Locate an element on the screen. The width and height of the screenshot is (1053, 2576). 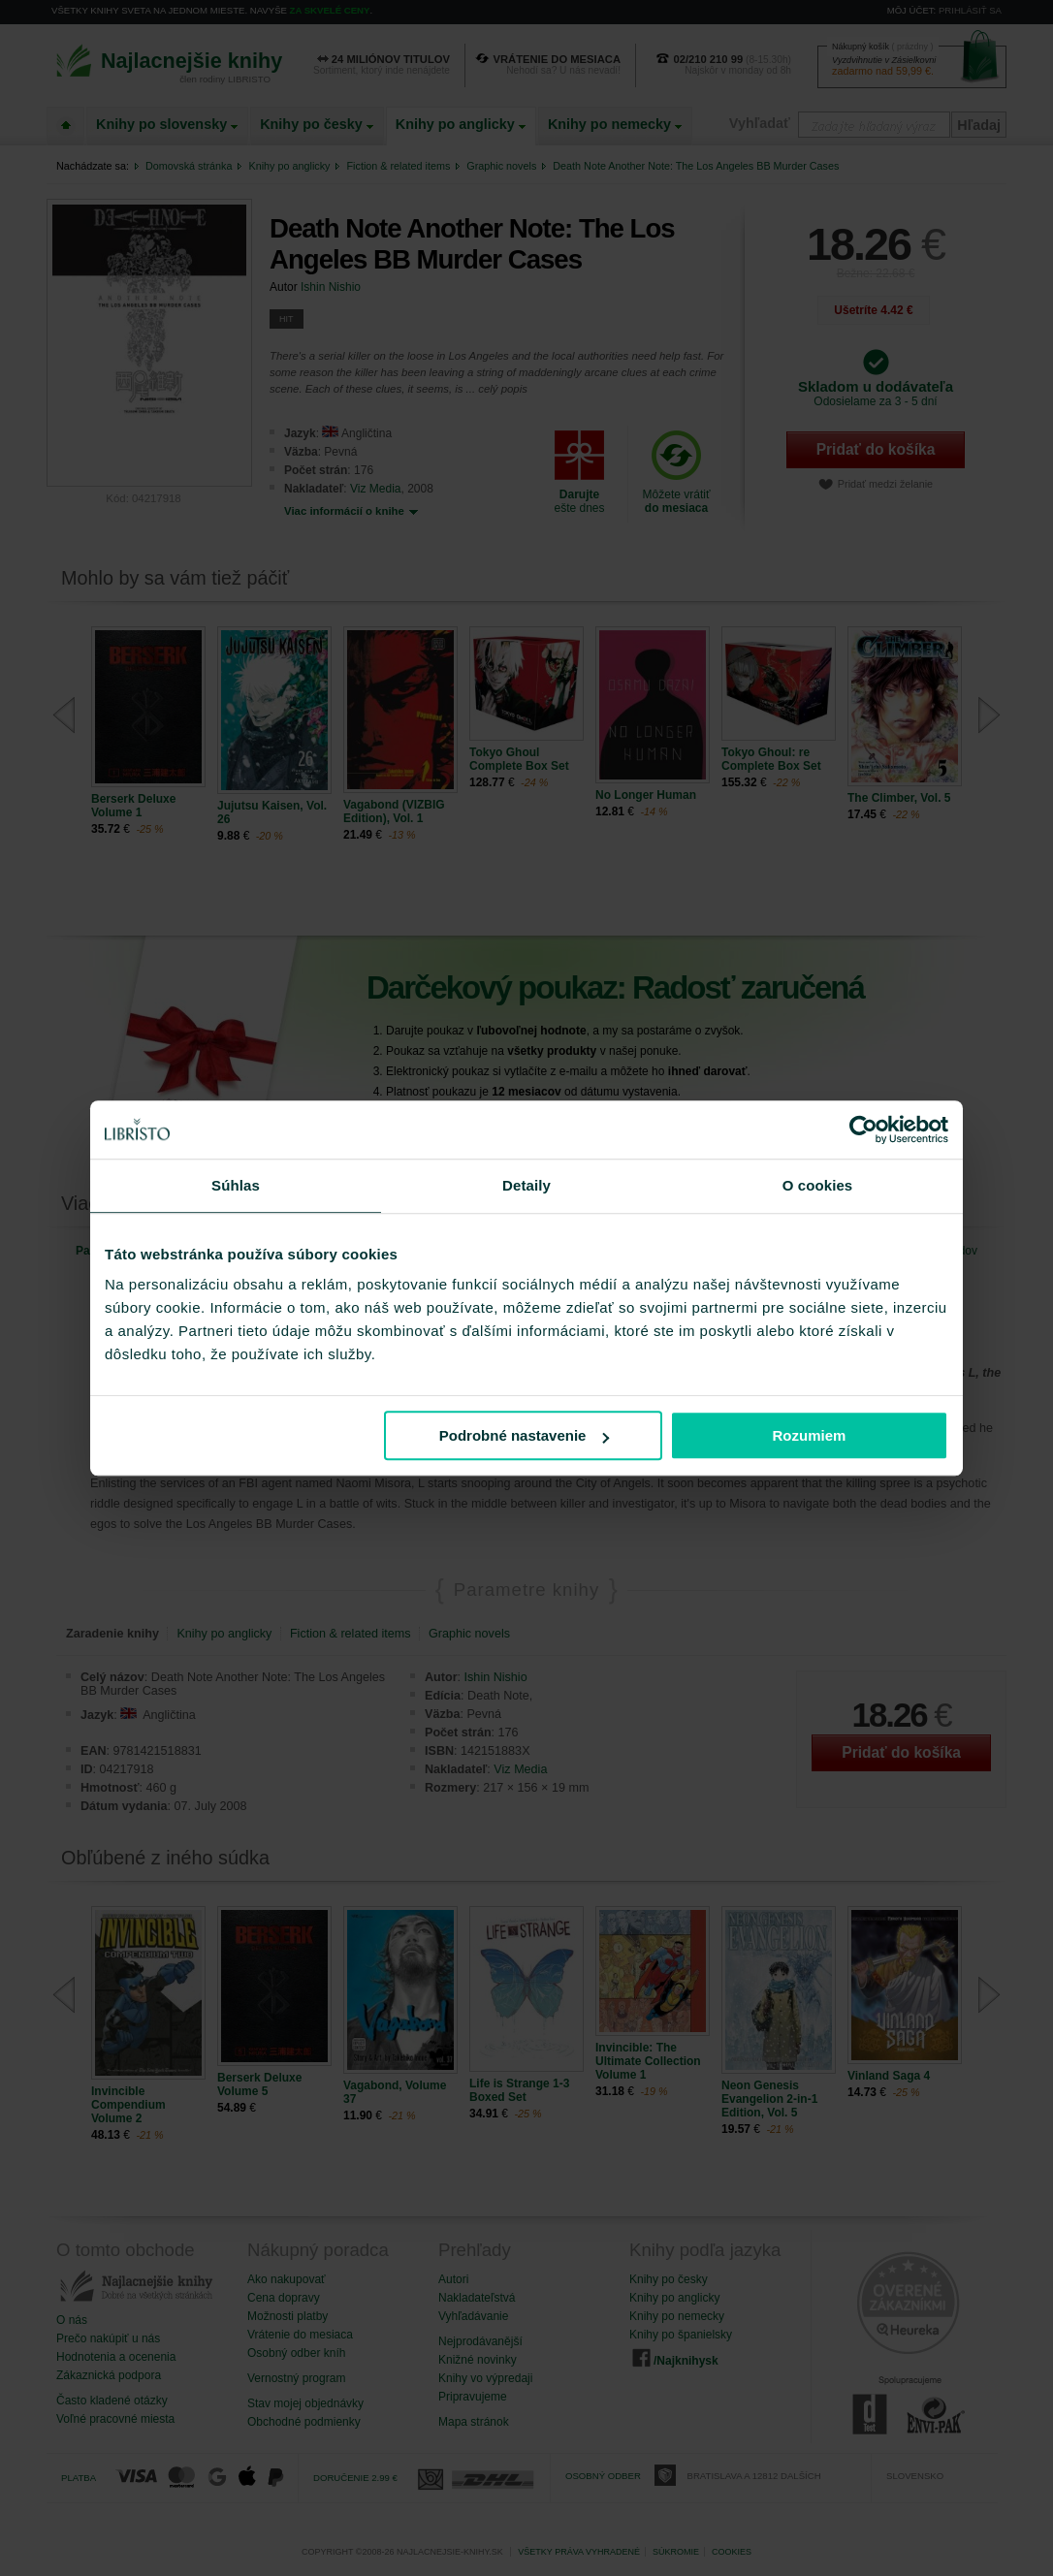
Súhlas [tab] is located at coordinates (235, 1185).